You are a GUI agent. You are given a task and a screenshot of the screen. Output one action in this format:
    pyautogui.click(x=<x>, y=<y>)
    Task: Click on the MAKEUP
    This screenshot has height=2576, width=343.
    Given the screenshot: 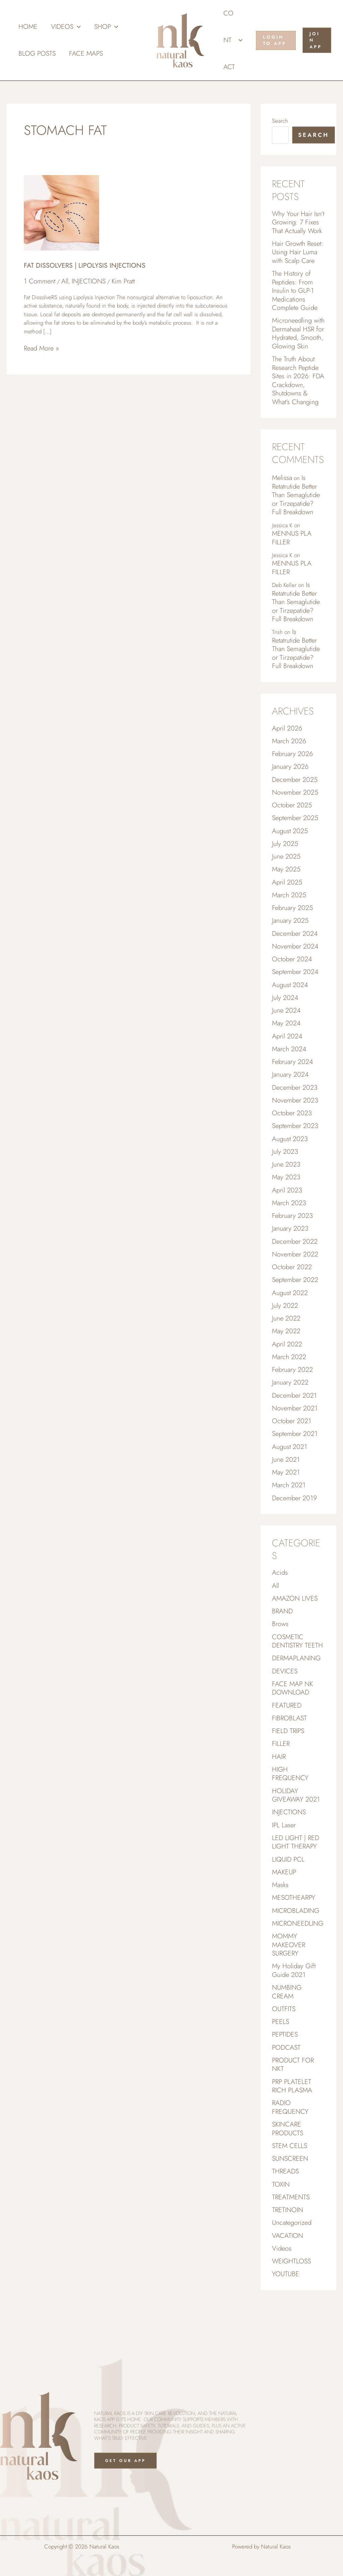 What is the action you would take?
    pyautogui.click(x=284, y=1915)
    